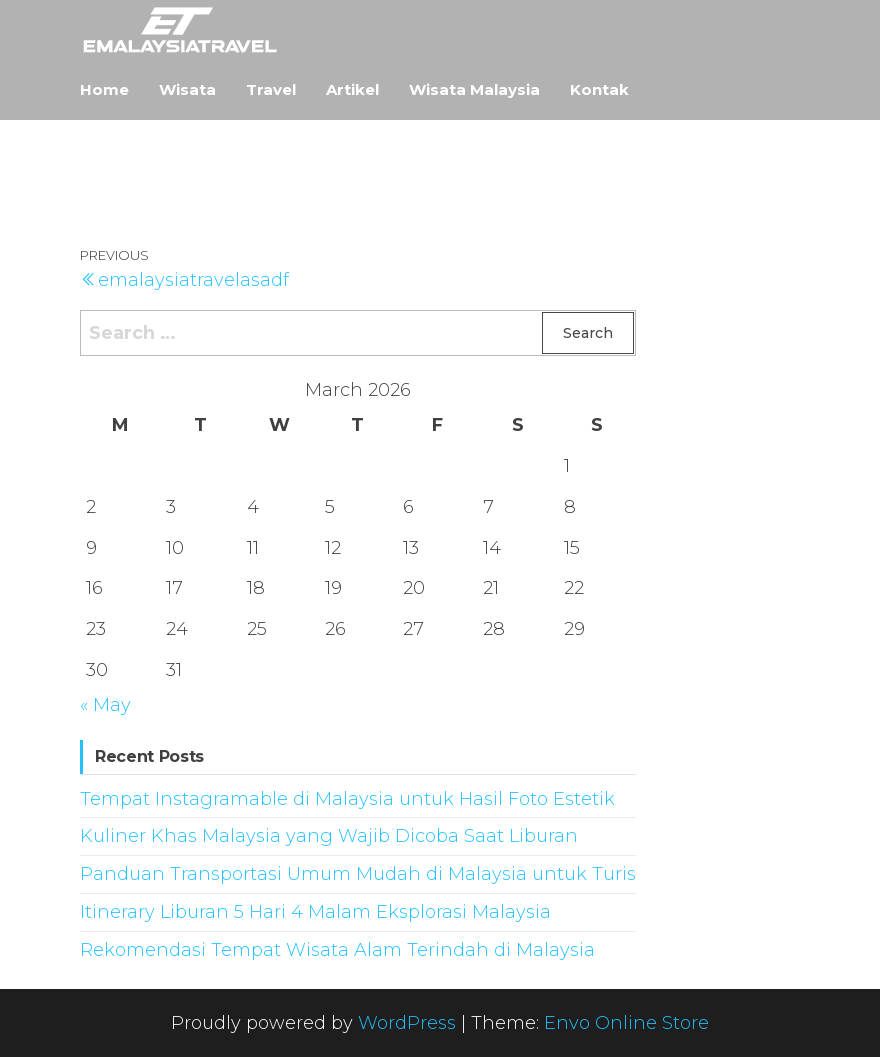  I want to click on Envo Online Store, so click(626, 1023).